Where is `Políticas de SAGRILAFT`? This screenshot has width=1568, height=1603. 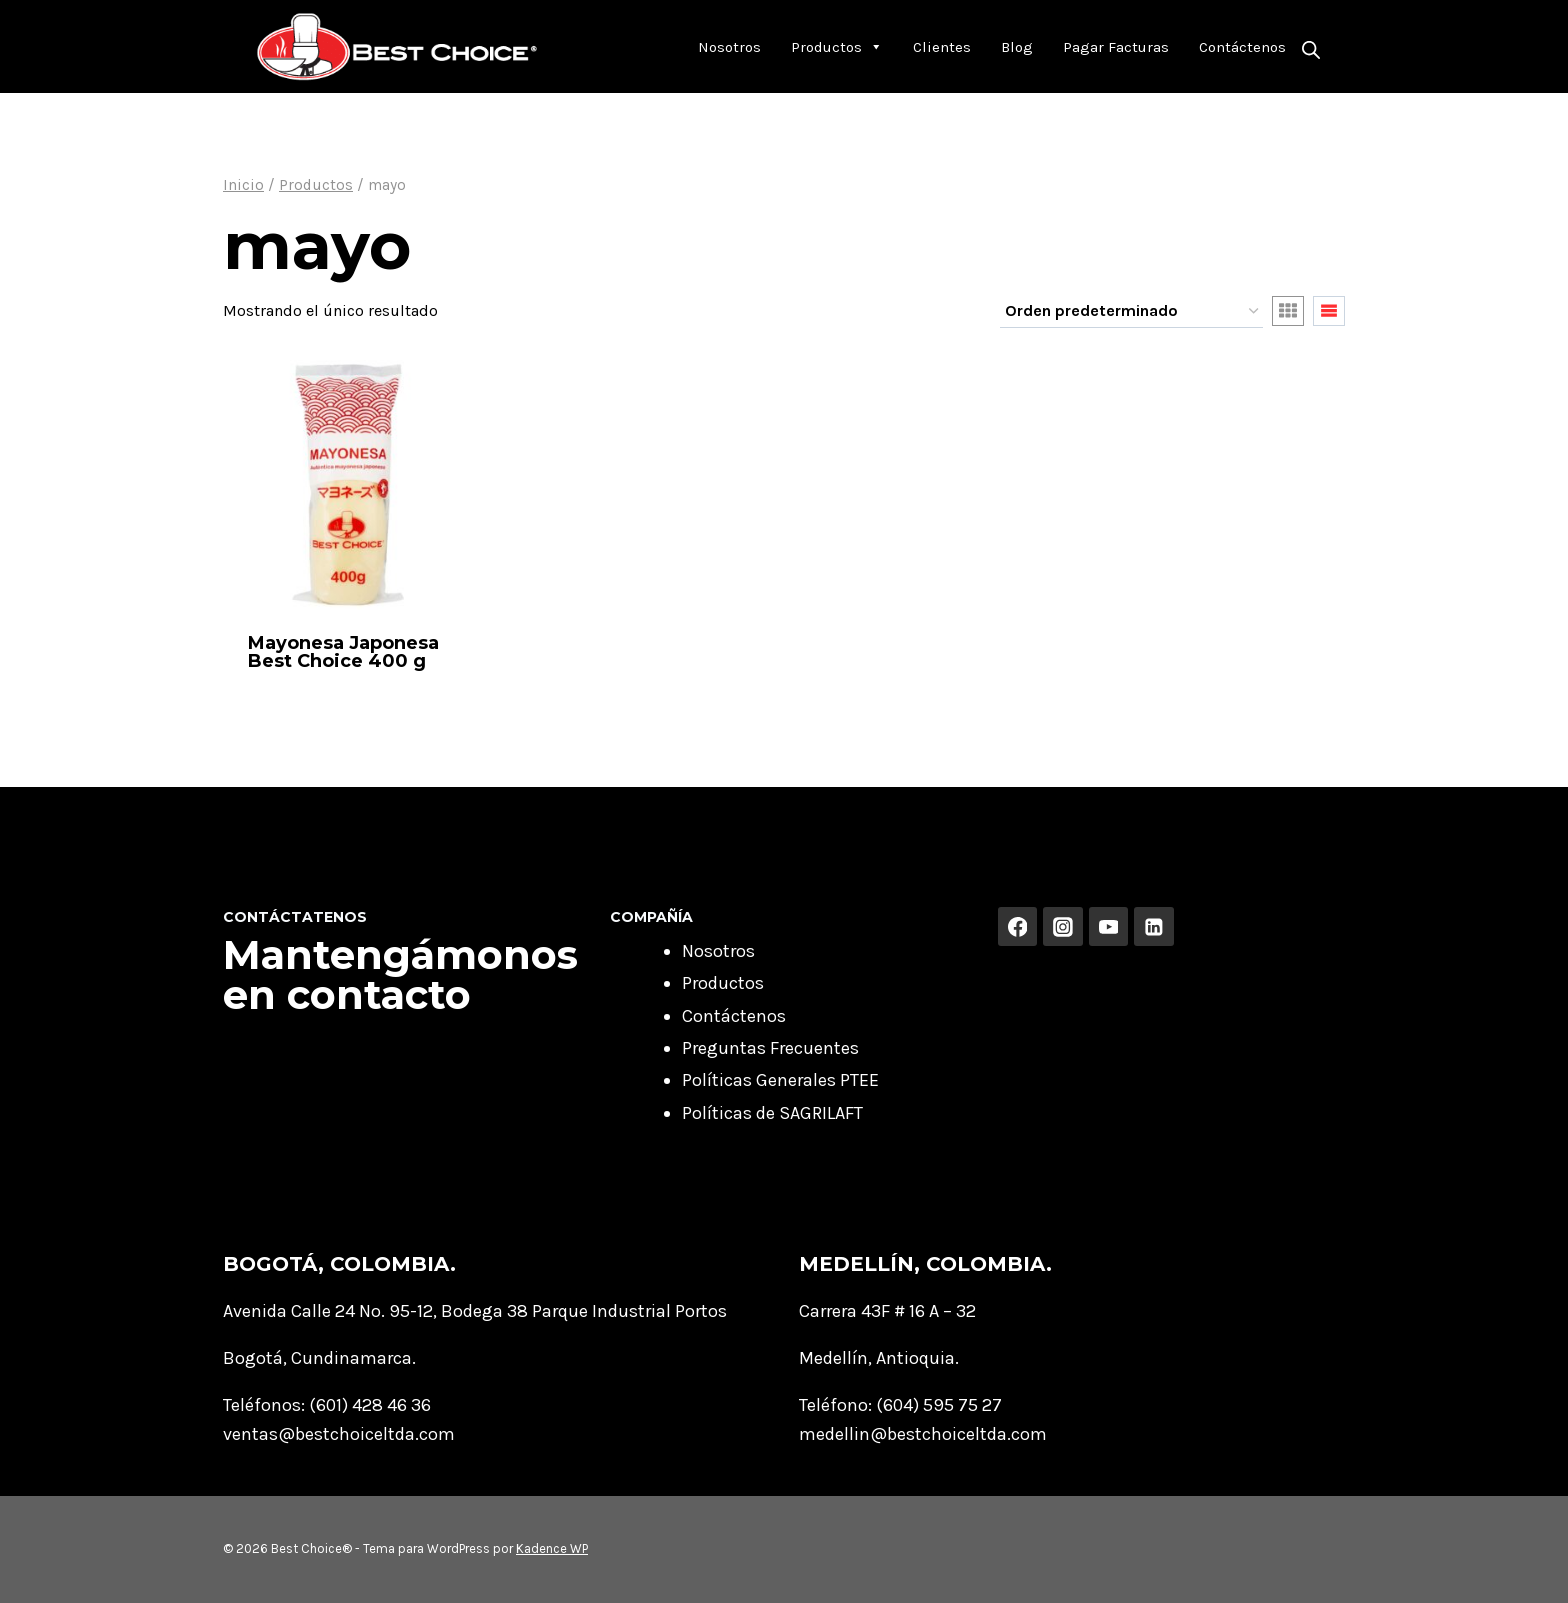
Políticas de SAGRILAFT is located at coordinates (772, 1113).